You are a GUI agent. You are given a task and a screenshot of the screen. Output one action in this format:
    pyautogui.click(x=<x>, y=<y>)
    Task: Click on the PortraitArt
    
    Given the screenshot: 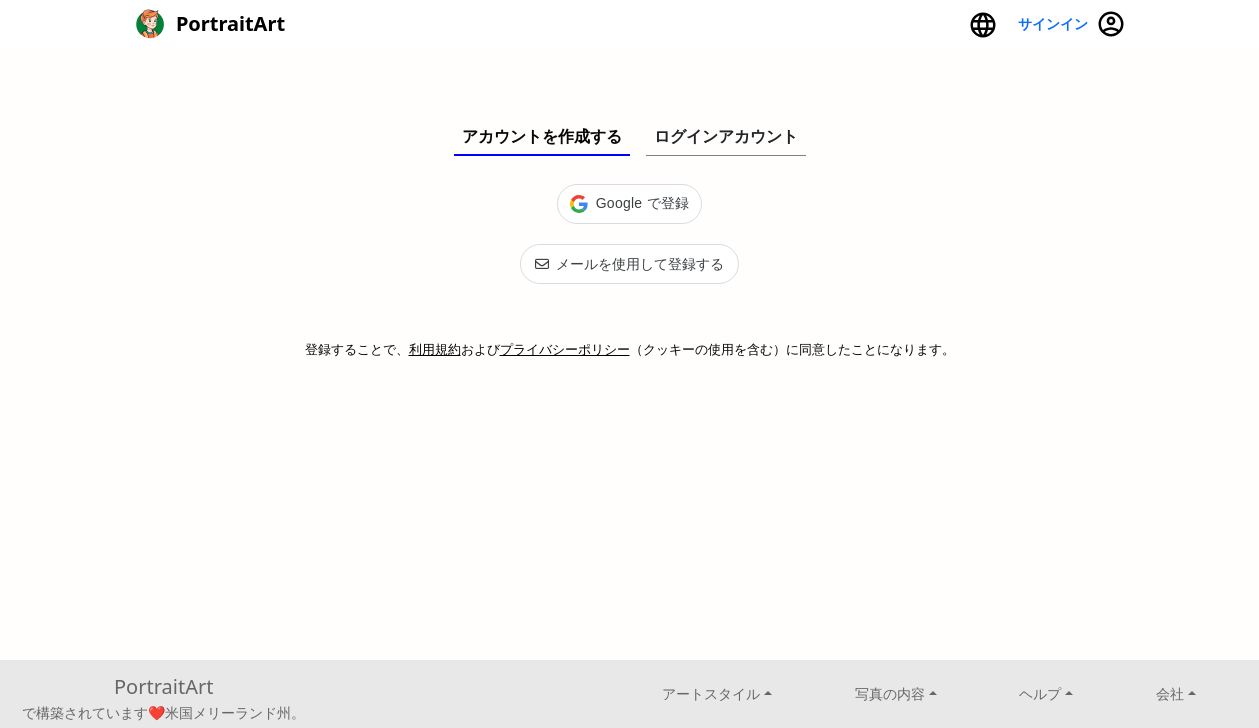 What is the action you would take?
    pyautogui.click(x=163, y=686)
    